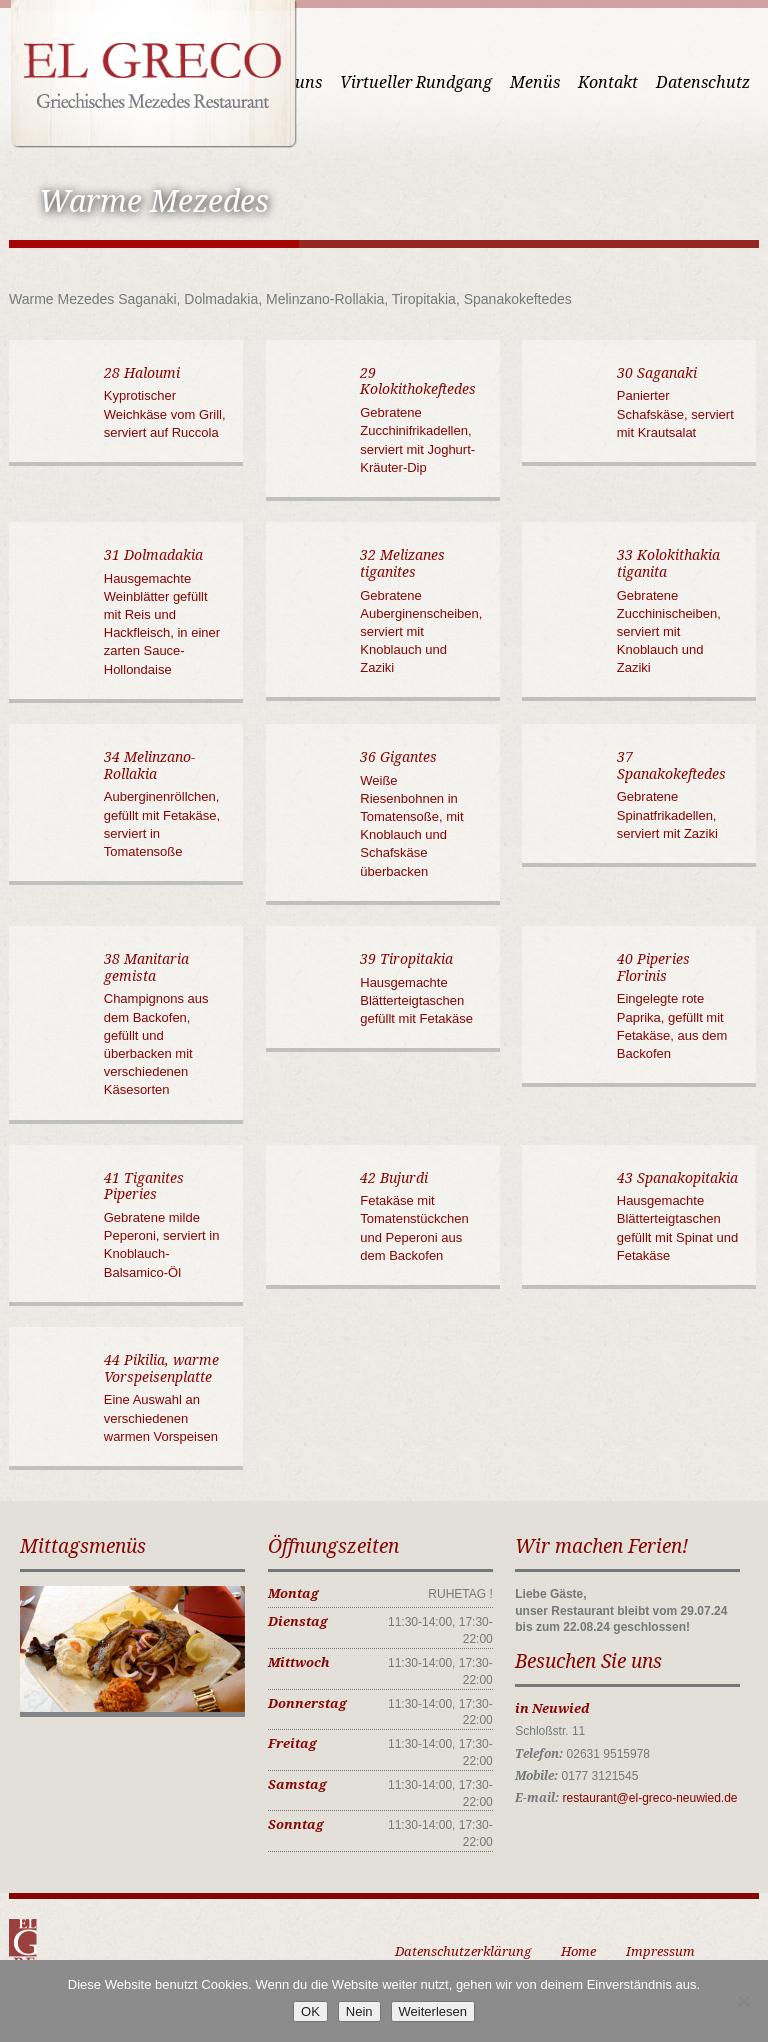 The image size is (768, 2042). Describe the element at coordinates (660, 1951) in the screenshot. I see `Impressum` at that location.